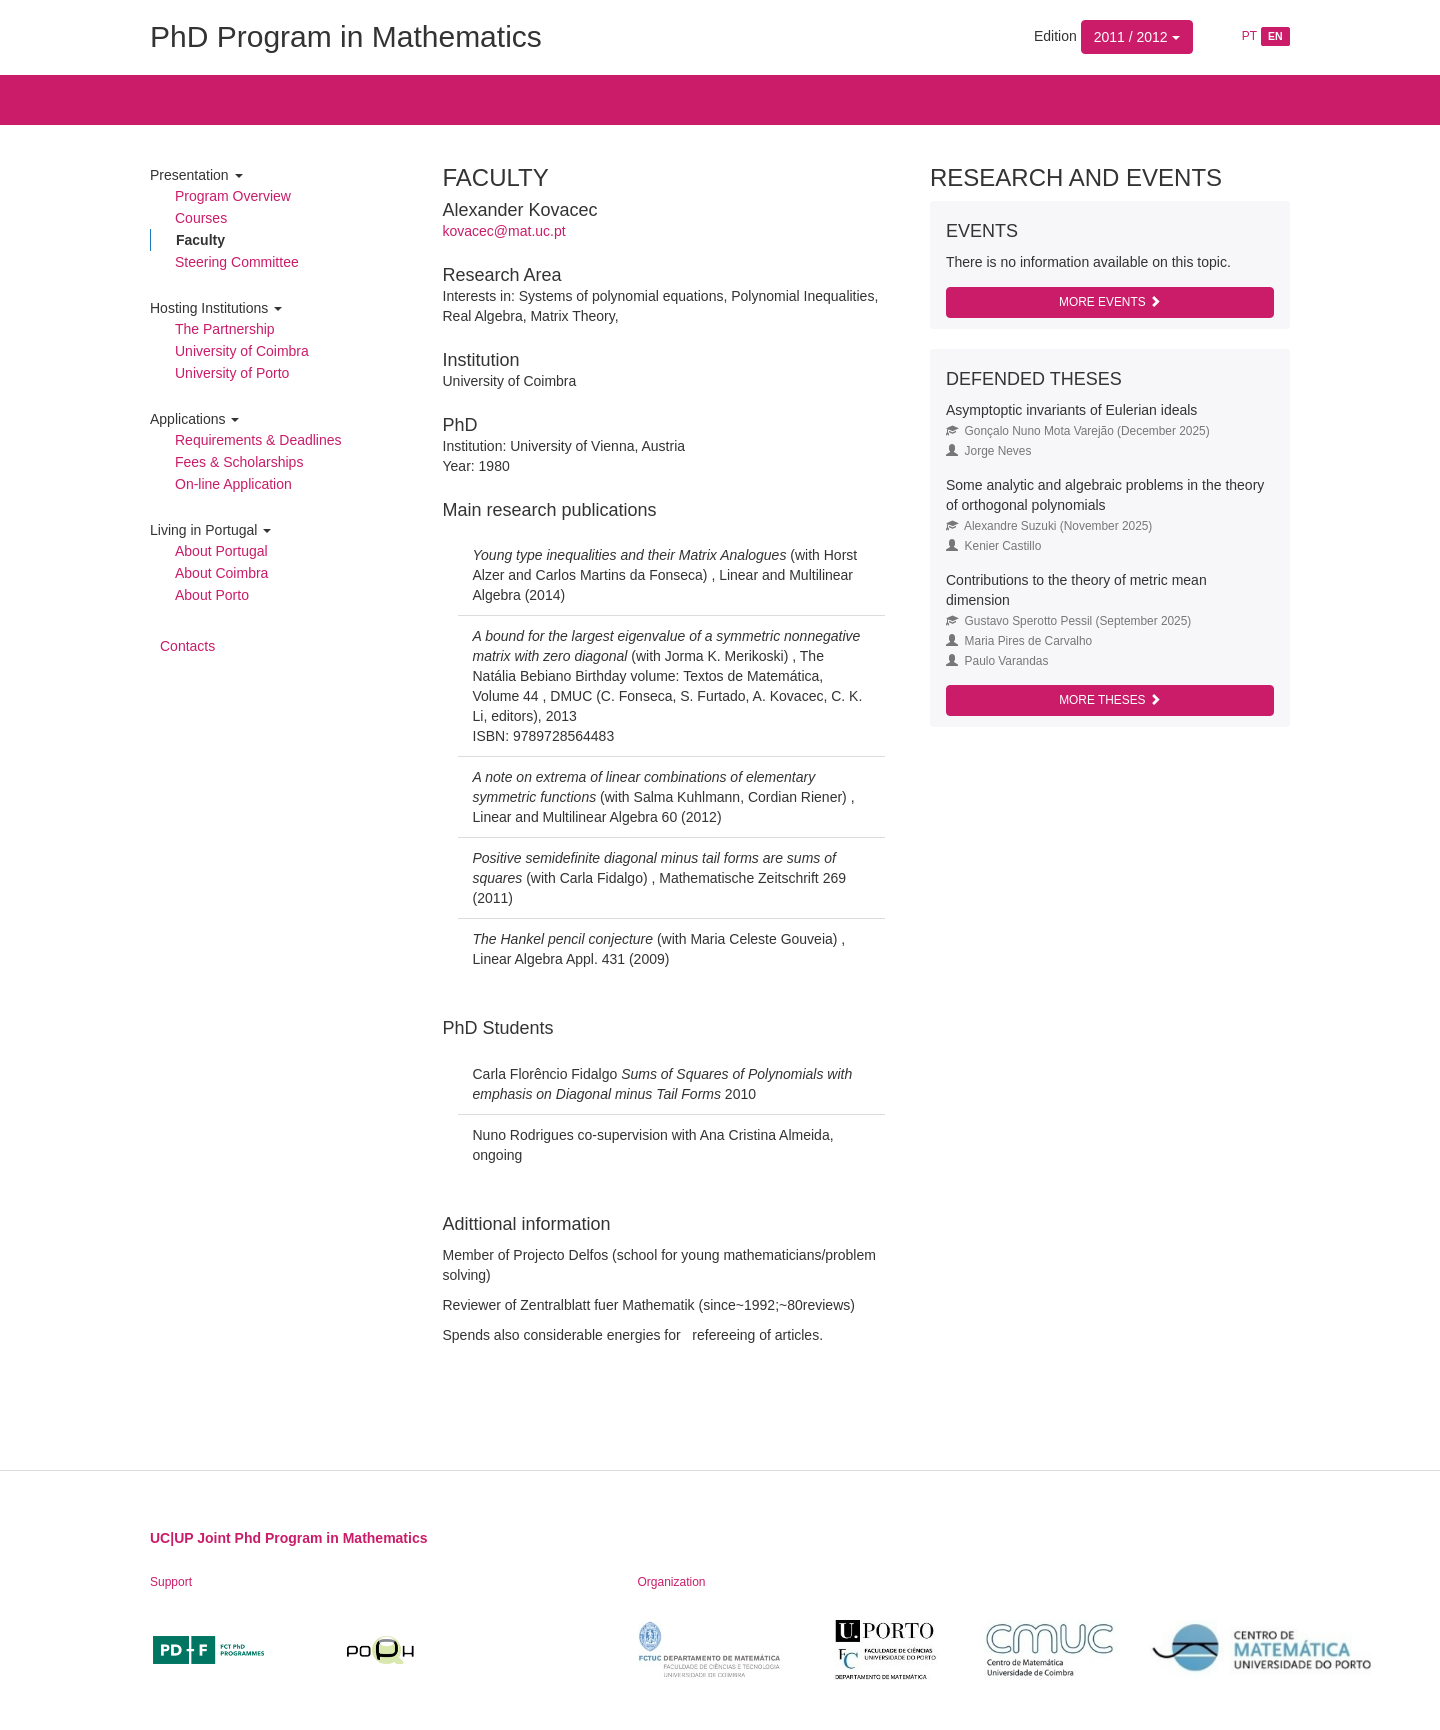  I want to click on The Partnership, so click(225, 329).